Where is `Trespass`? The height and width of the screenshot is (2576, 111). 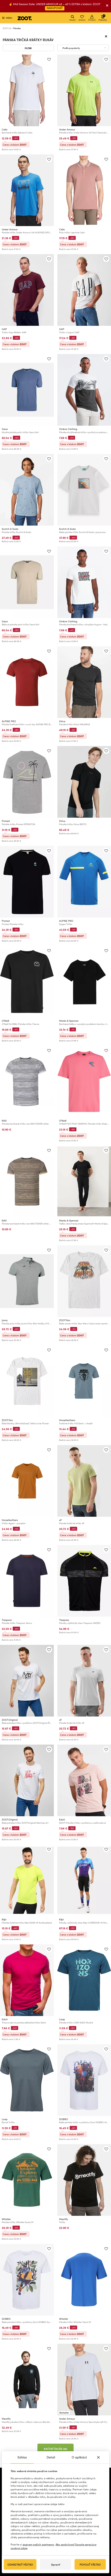
Trespass is located at coordinates (7, 1620).